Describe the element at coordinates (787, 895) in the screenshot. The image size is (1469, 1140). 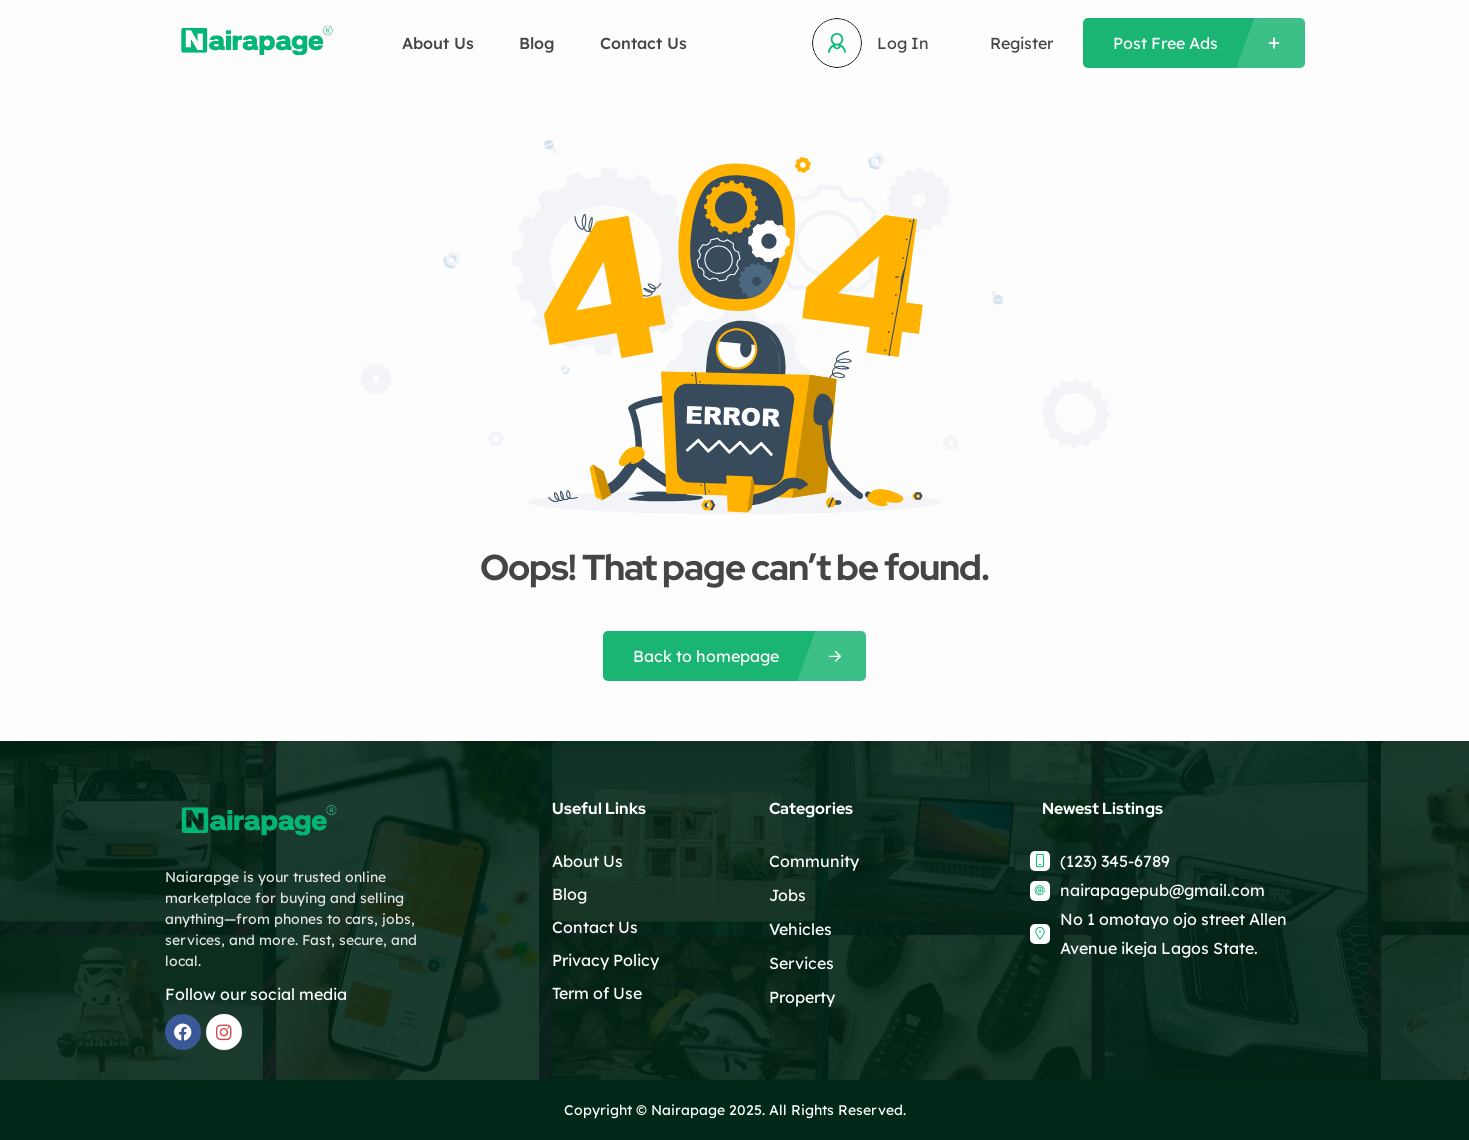
I see `Jobs` at that location.